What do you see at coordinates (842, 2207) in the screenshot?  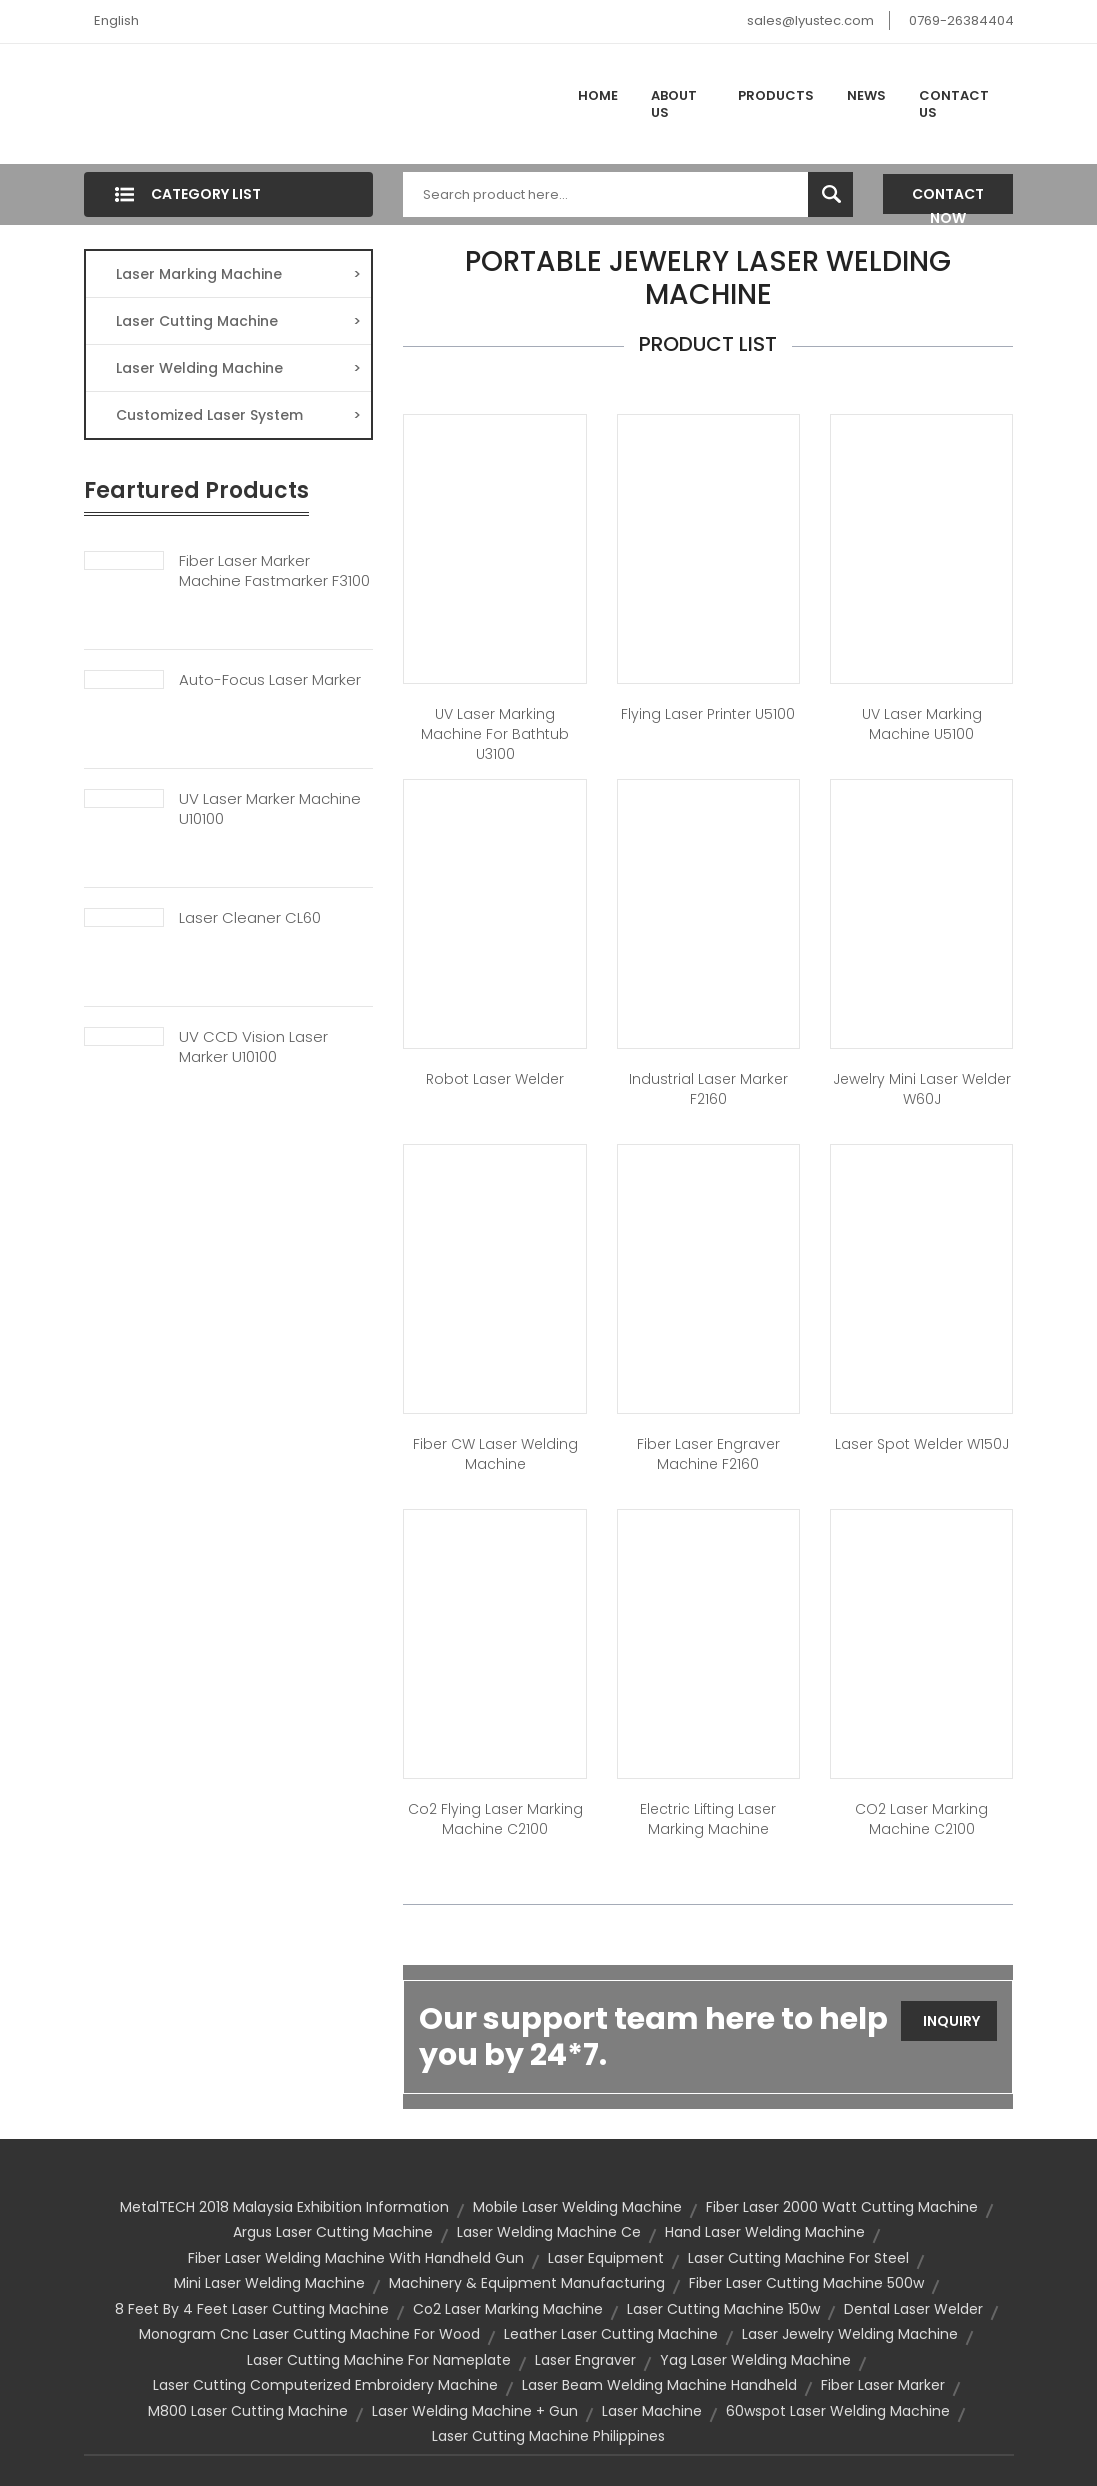 I see `fiber laser 2000 watt cutting machine` at bounding box center [842, 2207].